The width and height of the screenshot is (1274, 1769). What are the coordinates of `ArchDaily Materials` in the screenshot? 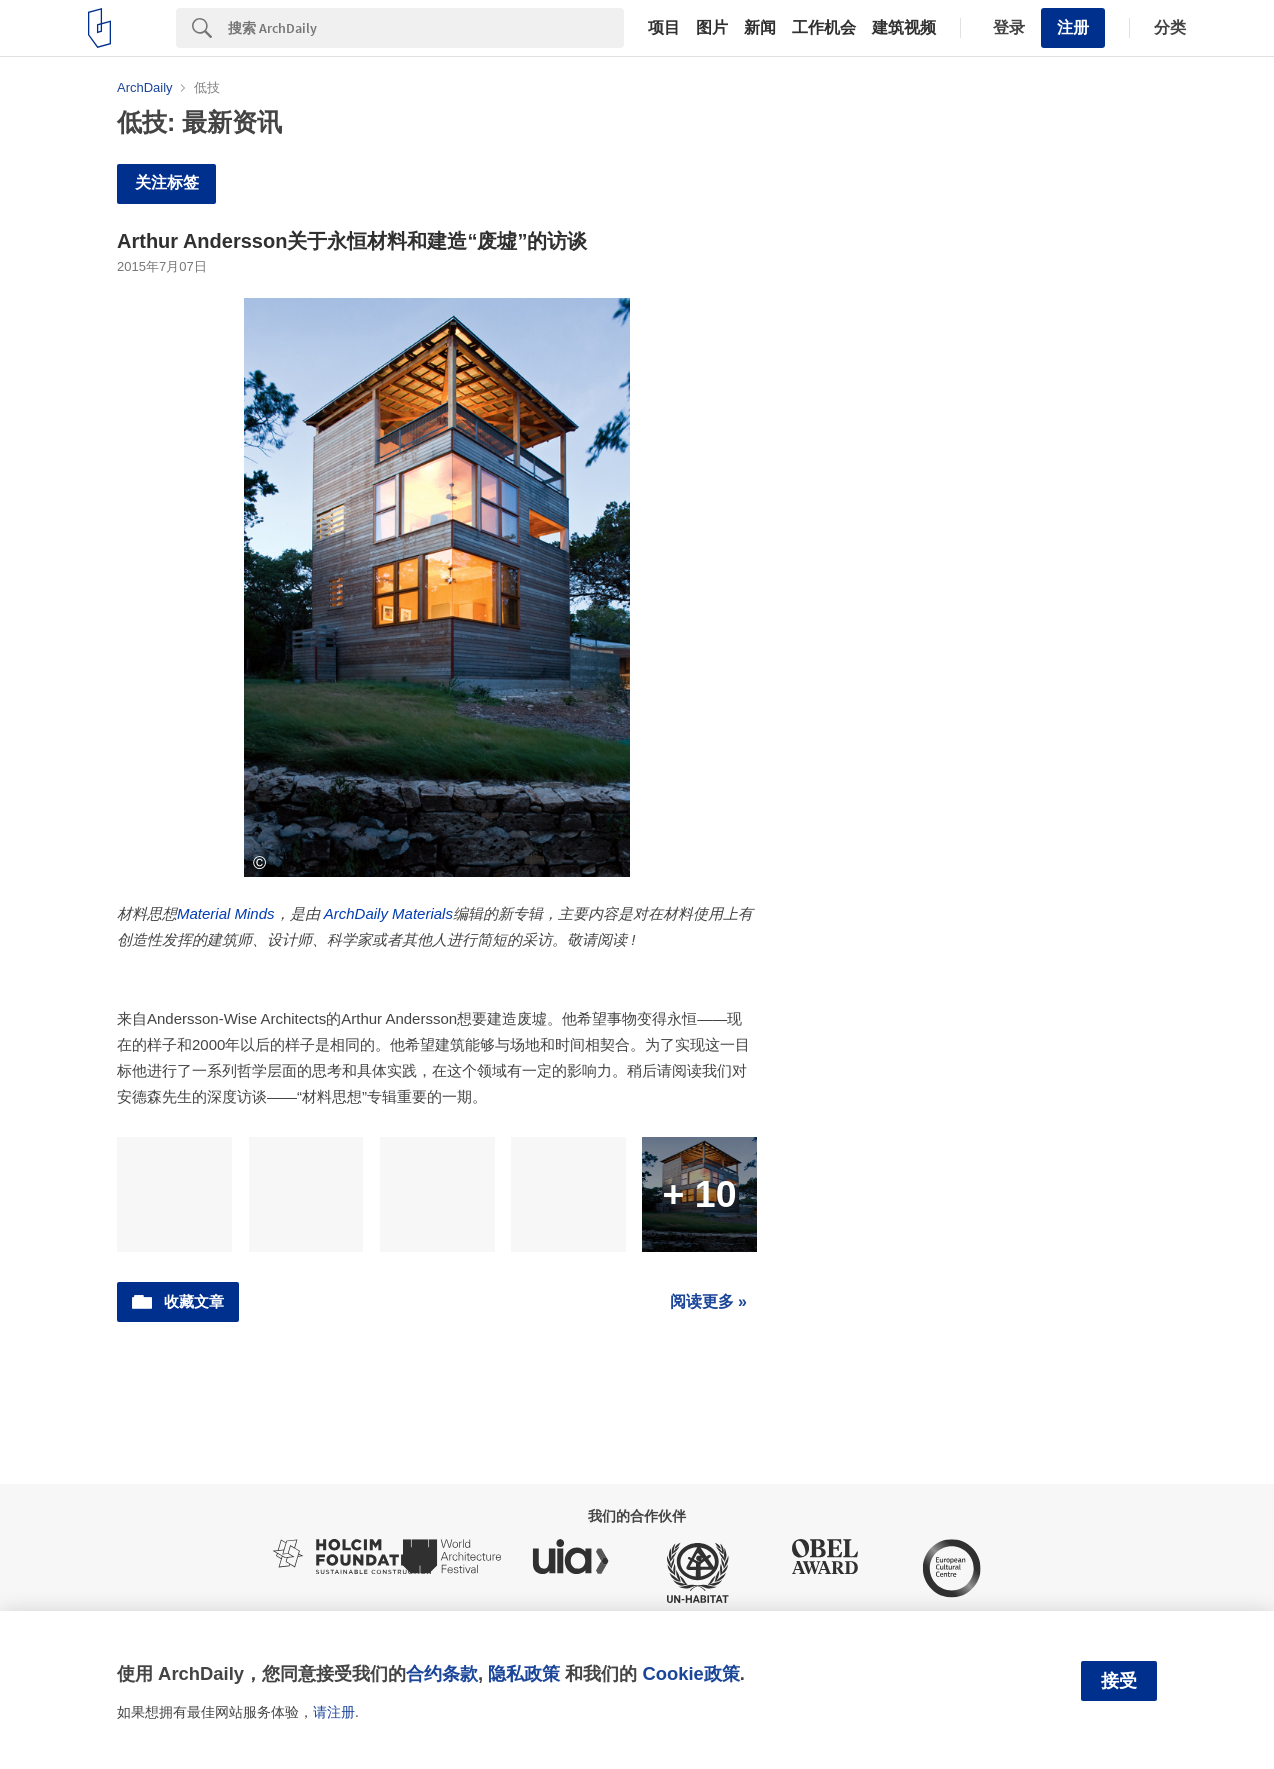 It's located at (388, 913).